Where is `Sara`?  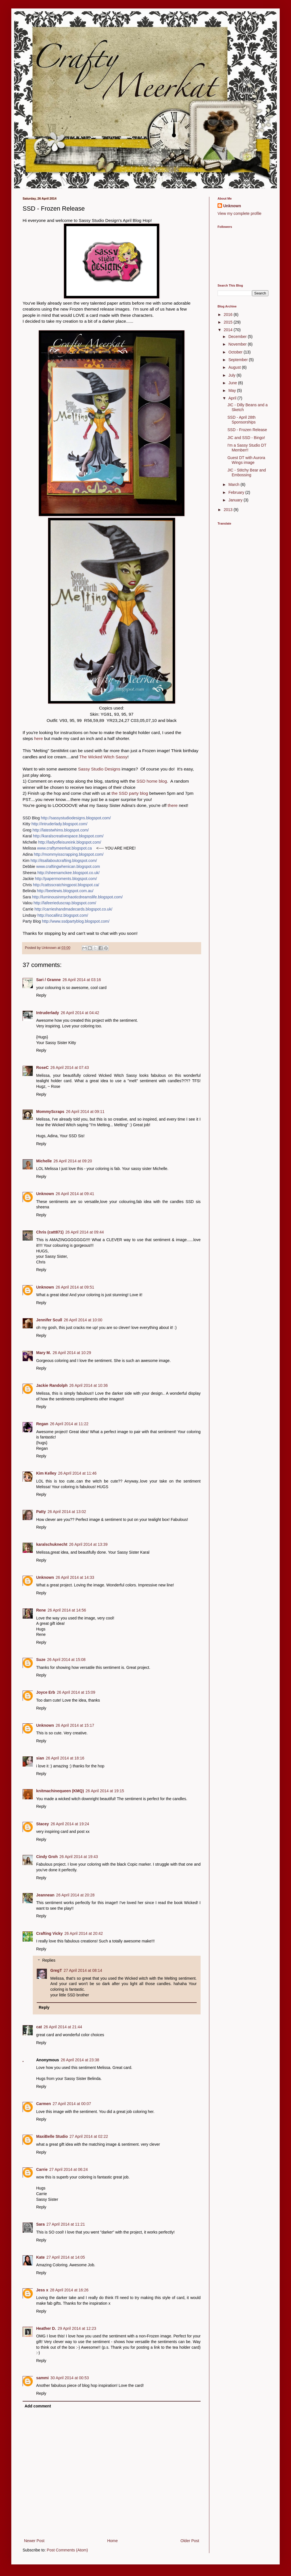 Sara is located at coordinates (40, 2224).